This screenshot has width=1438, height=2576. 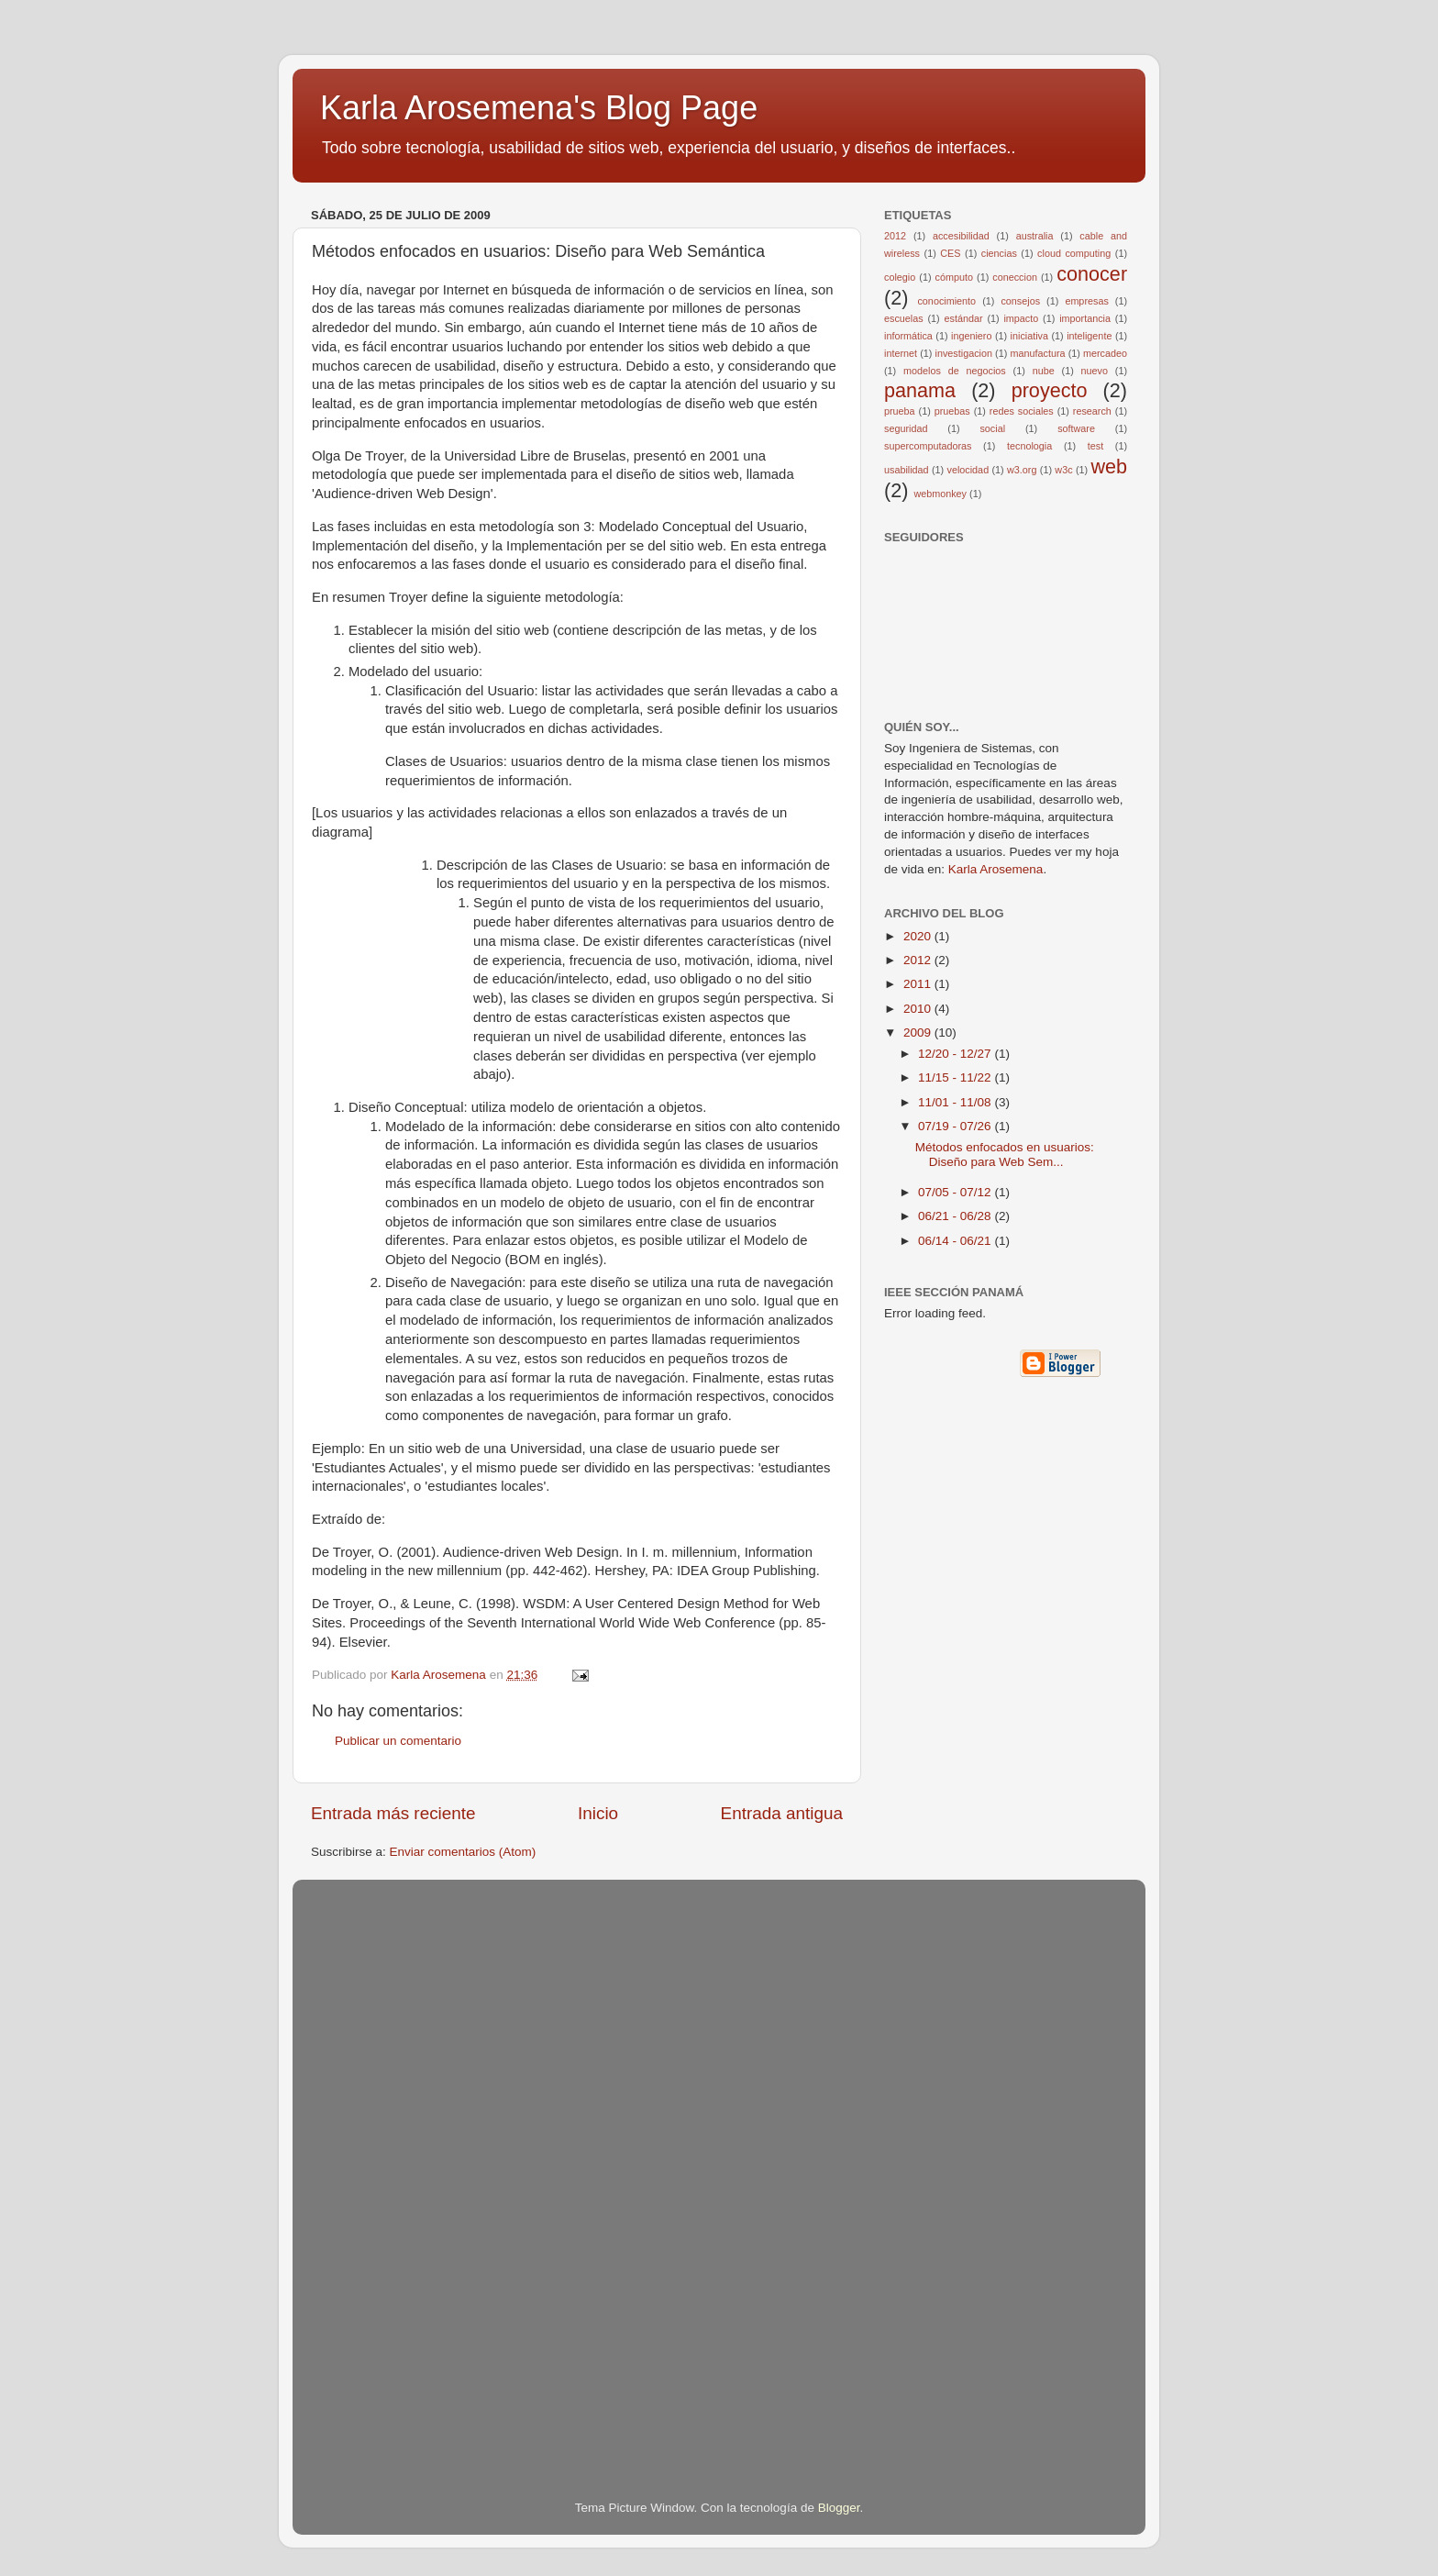 What do you see at coordinates (920, 390) in the screenshot?
I see `panama` at bounding box center [920, 390].